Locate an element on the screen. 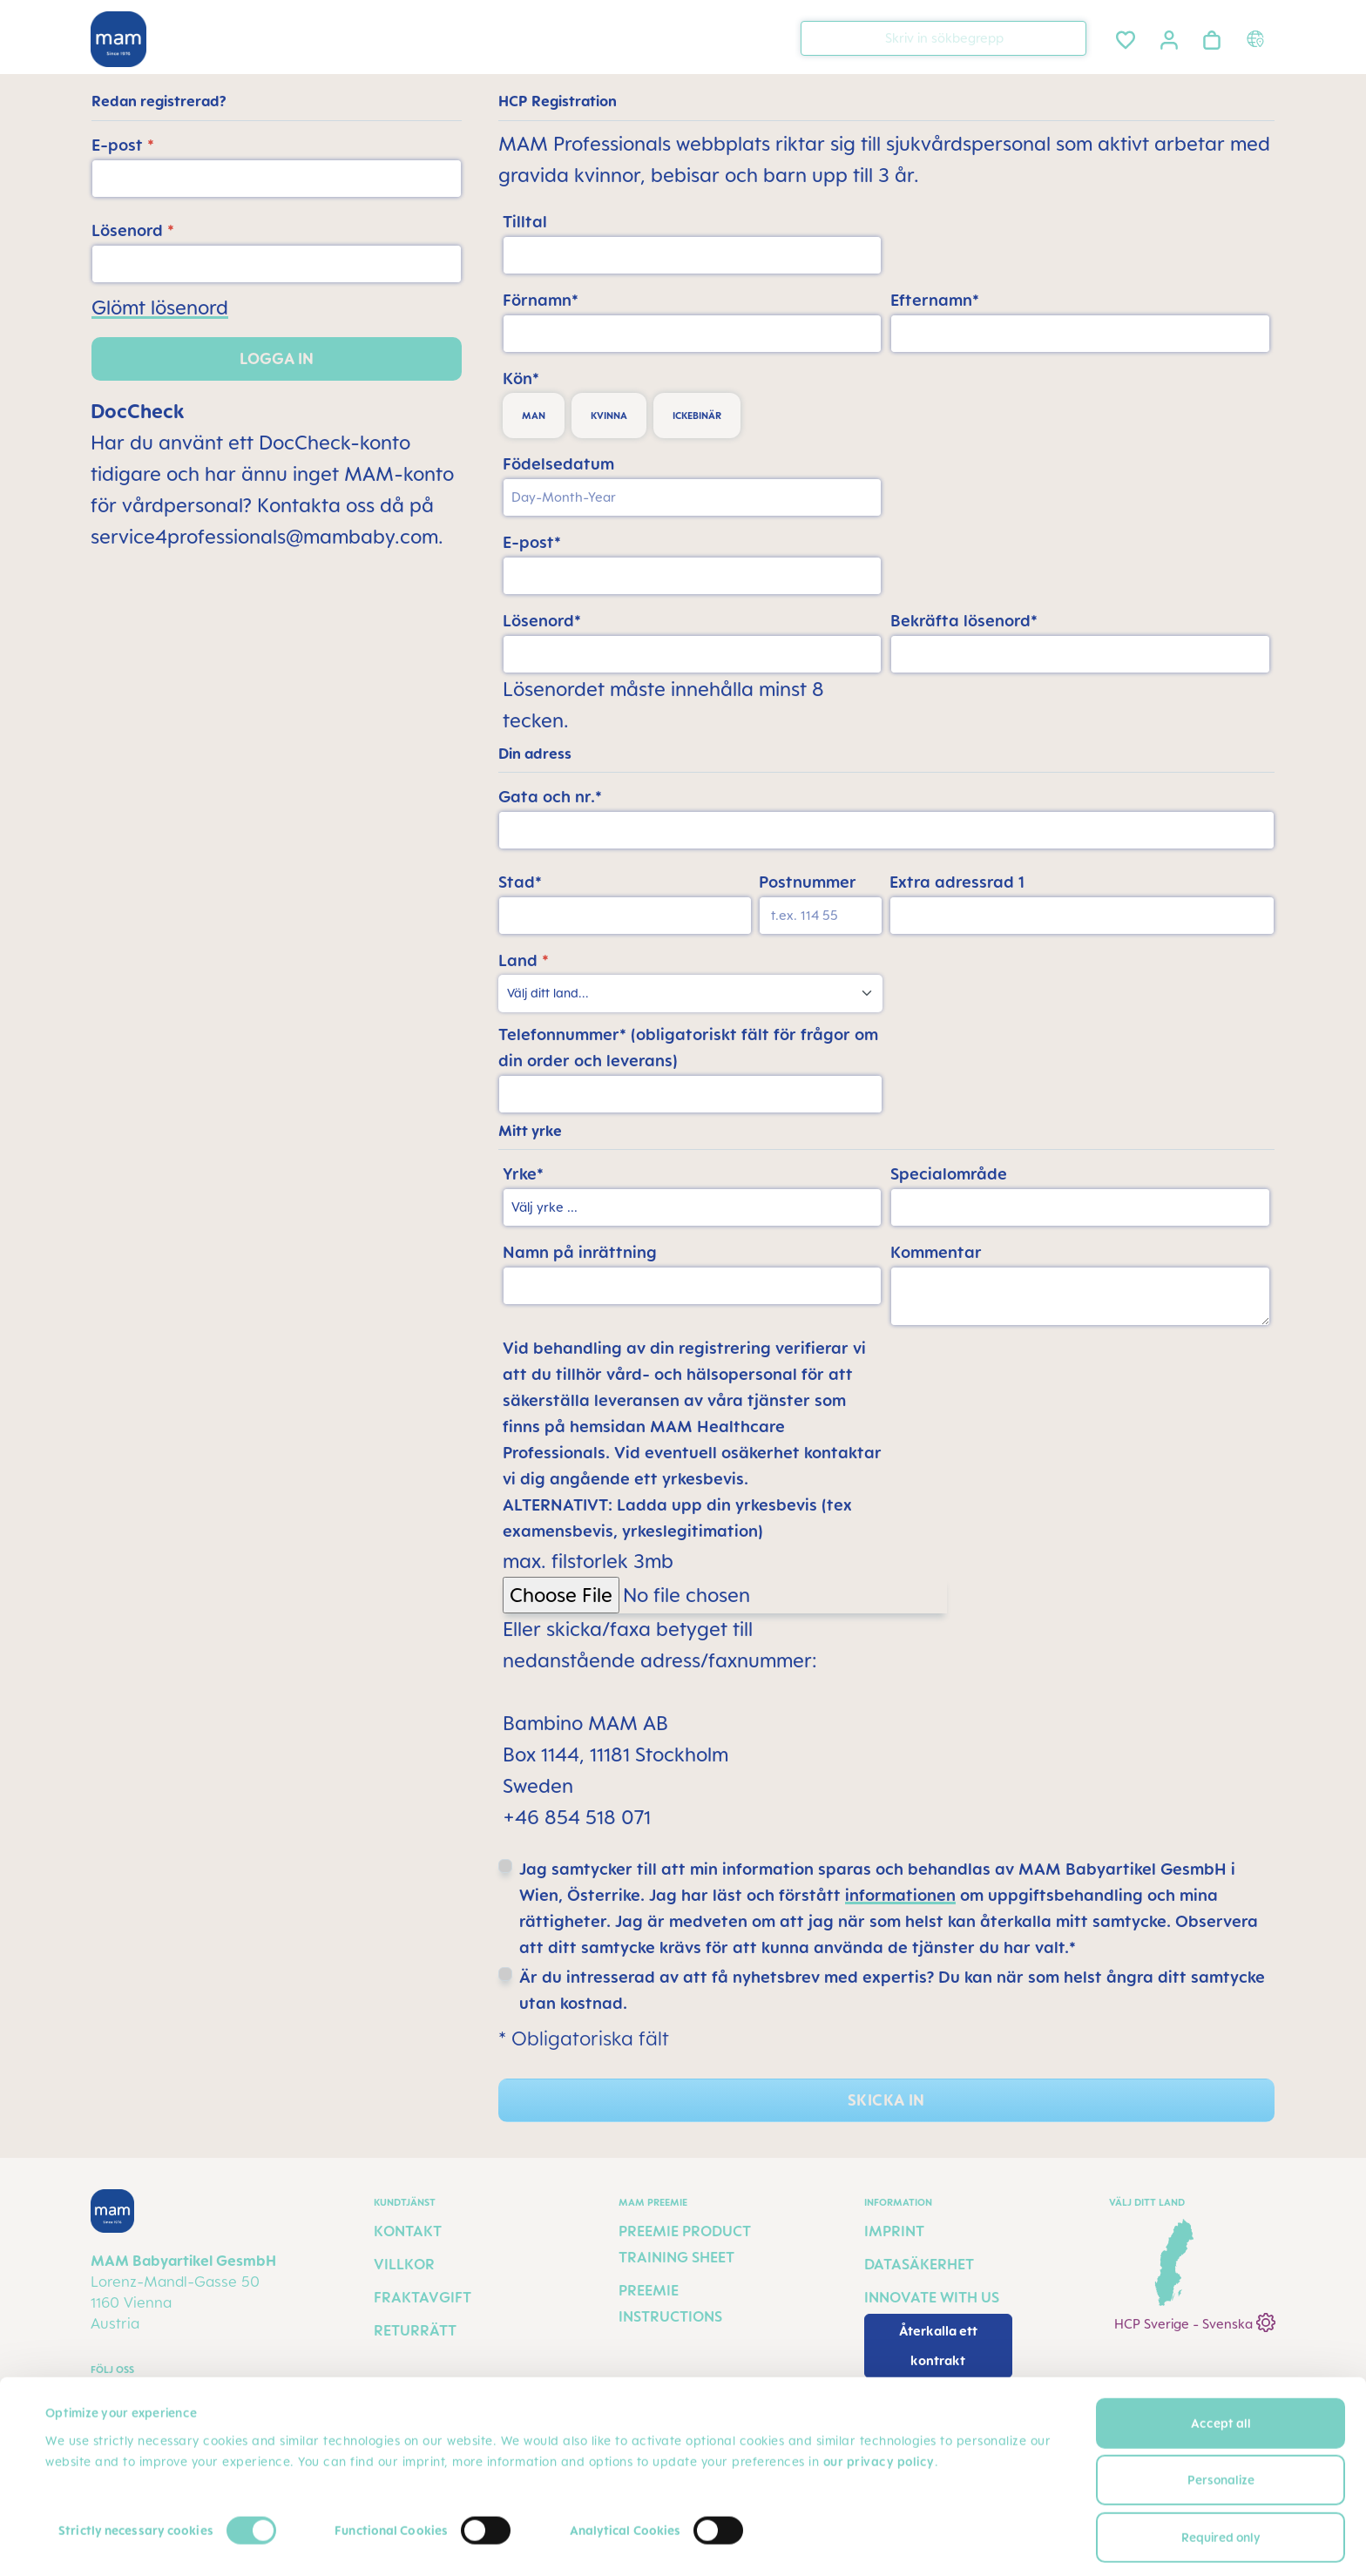  our privacy policy is located at coordinates (879, 2372).